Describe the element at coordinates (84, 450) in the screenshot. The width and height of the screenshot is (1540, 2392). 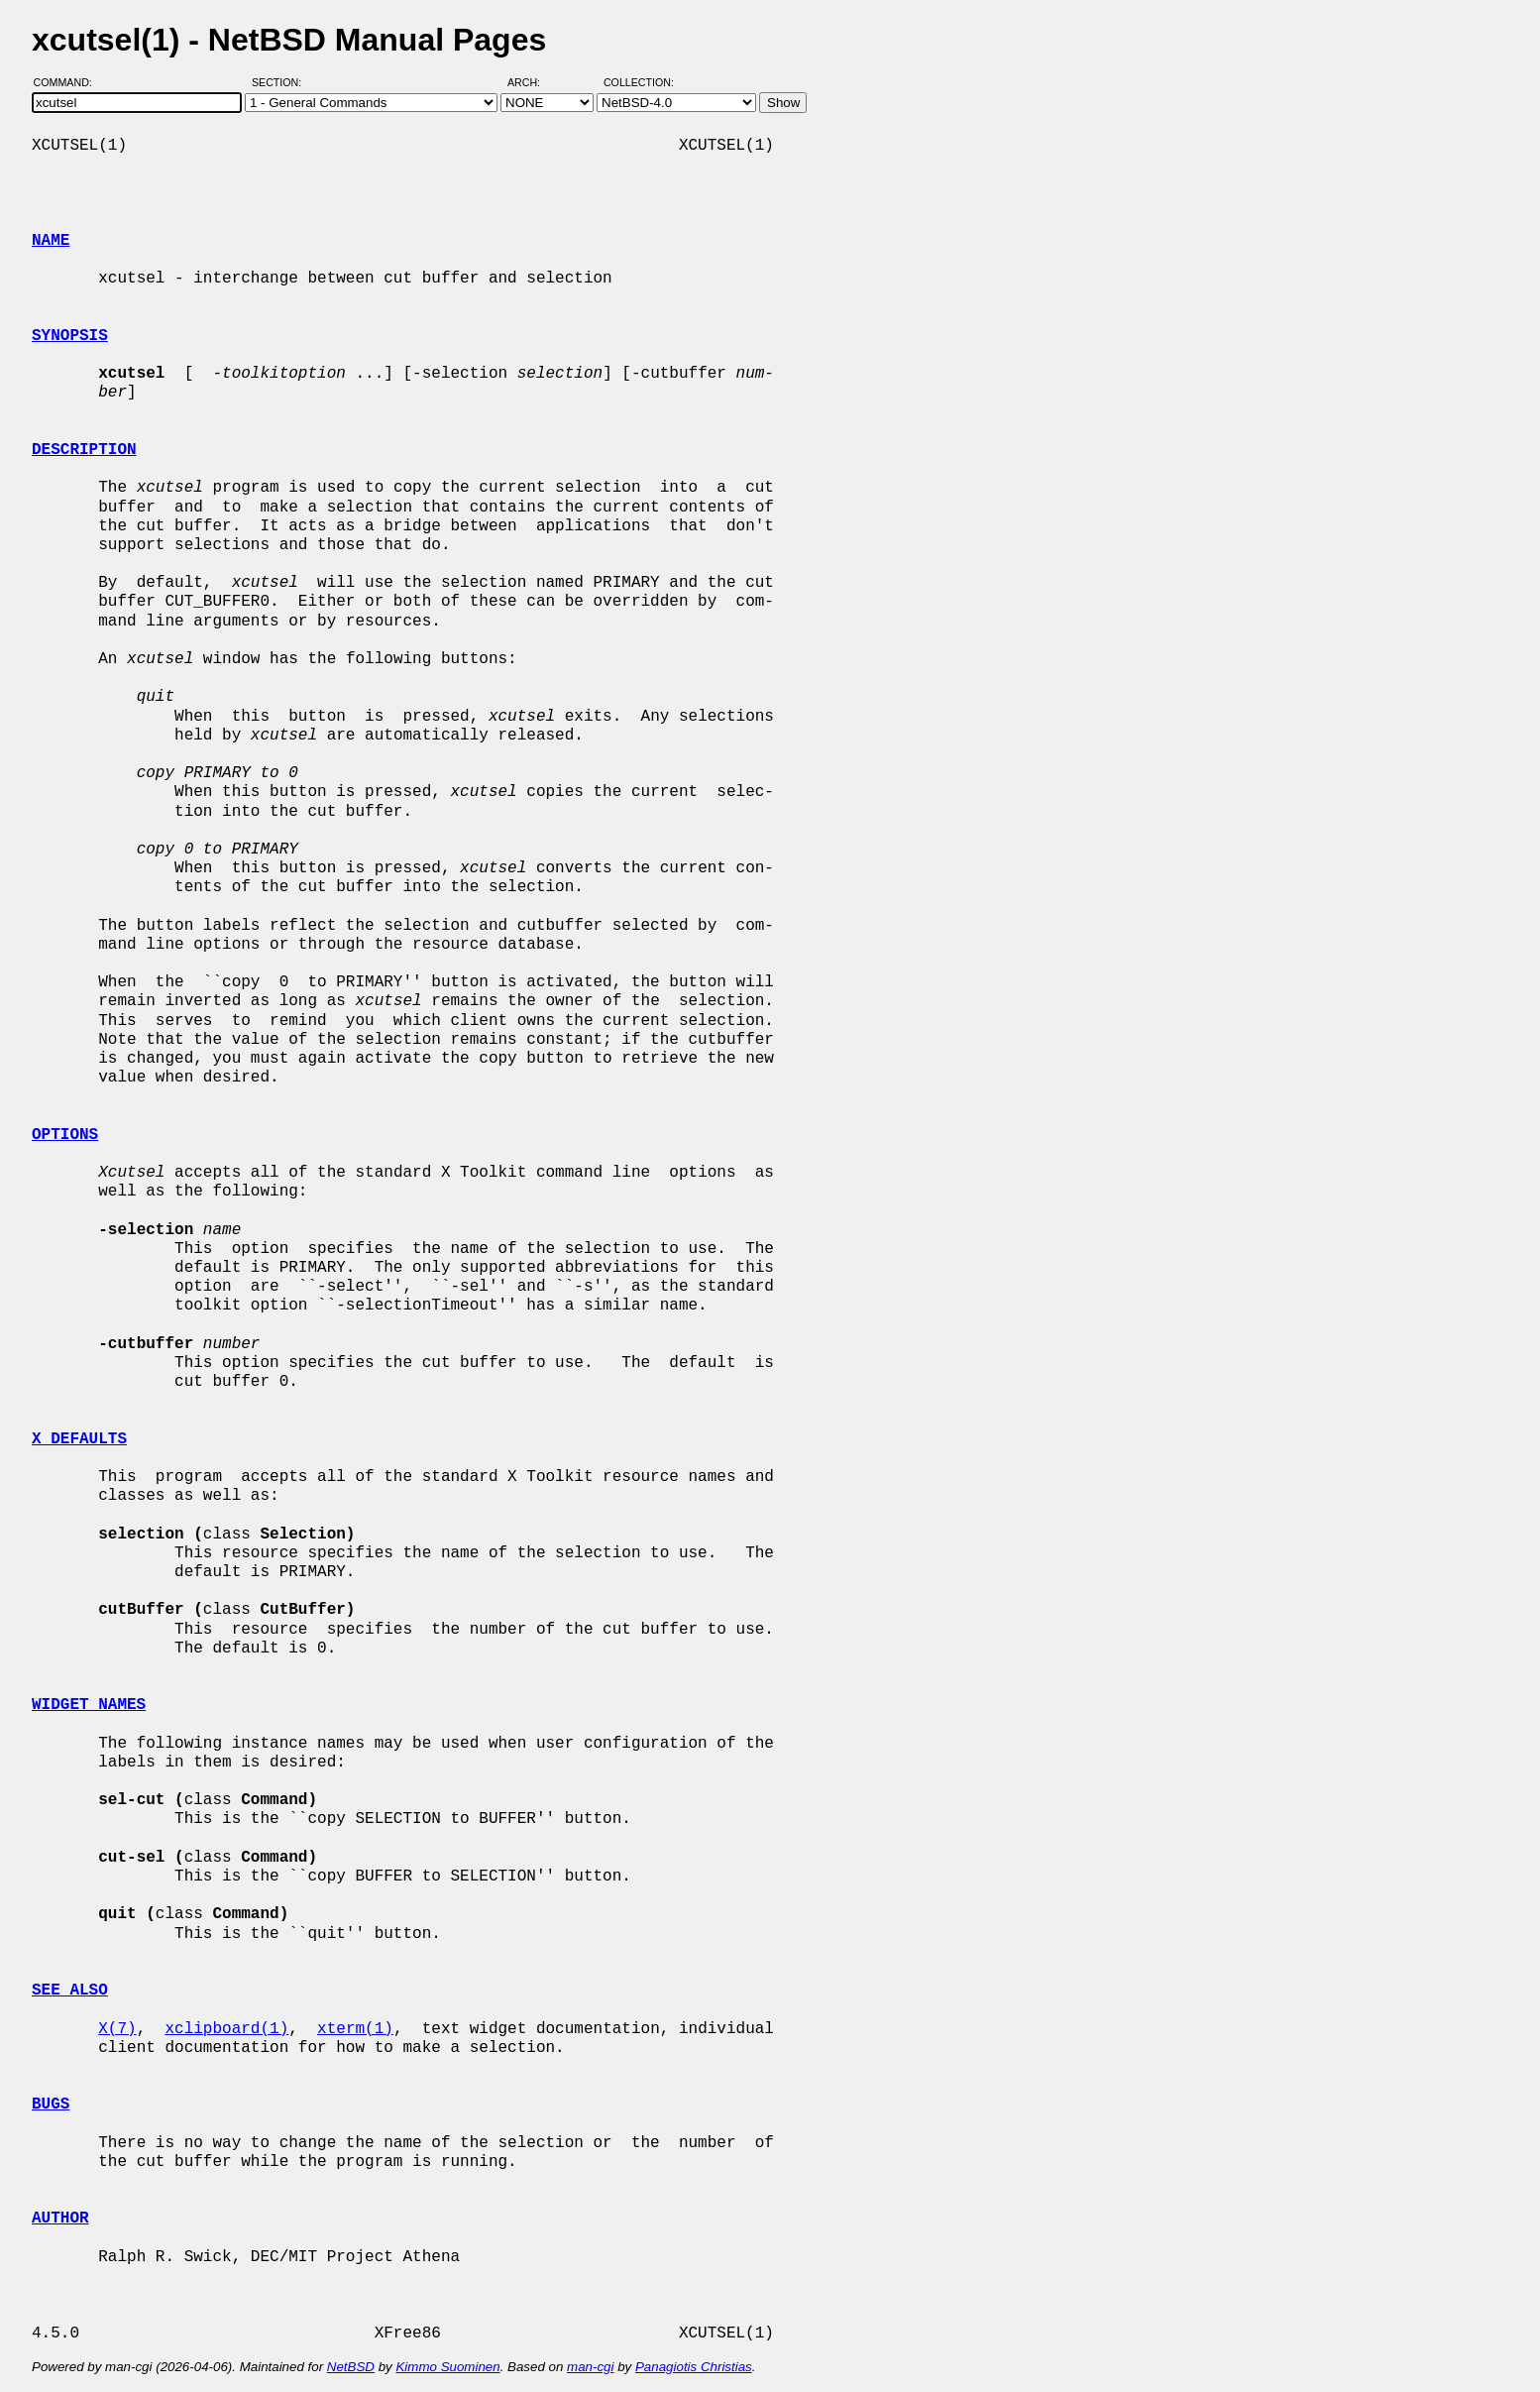
I see `DESCRIPTION` at that location.